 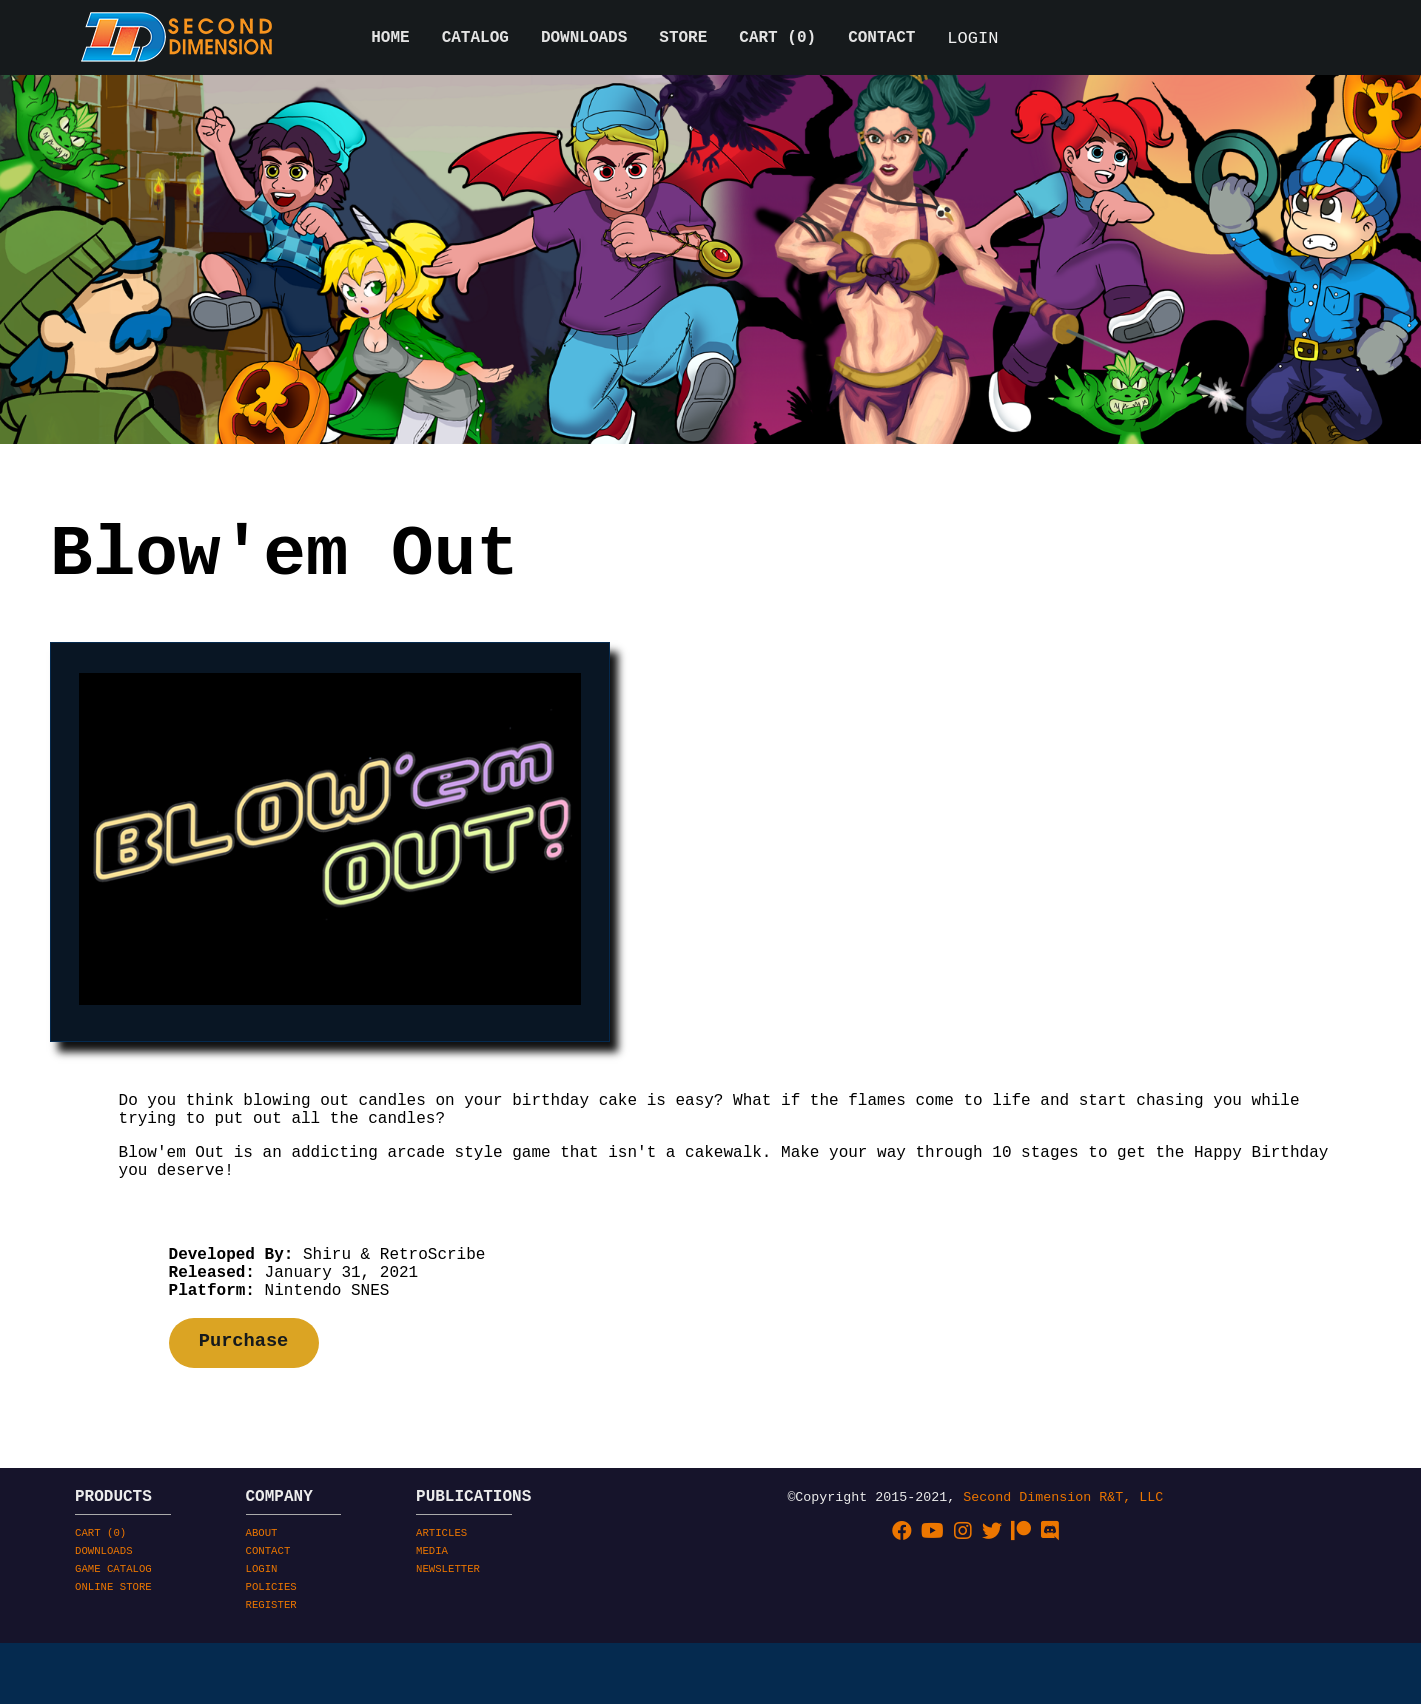 I want to click on CART (), so click(x=777, y=40).